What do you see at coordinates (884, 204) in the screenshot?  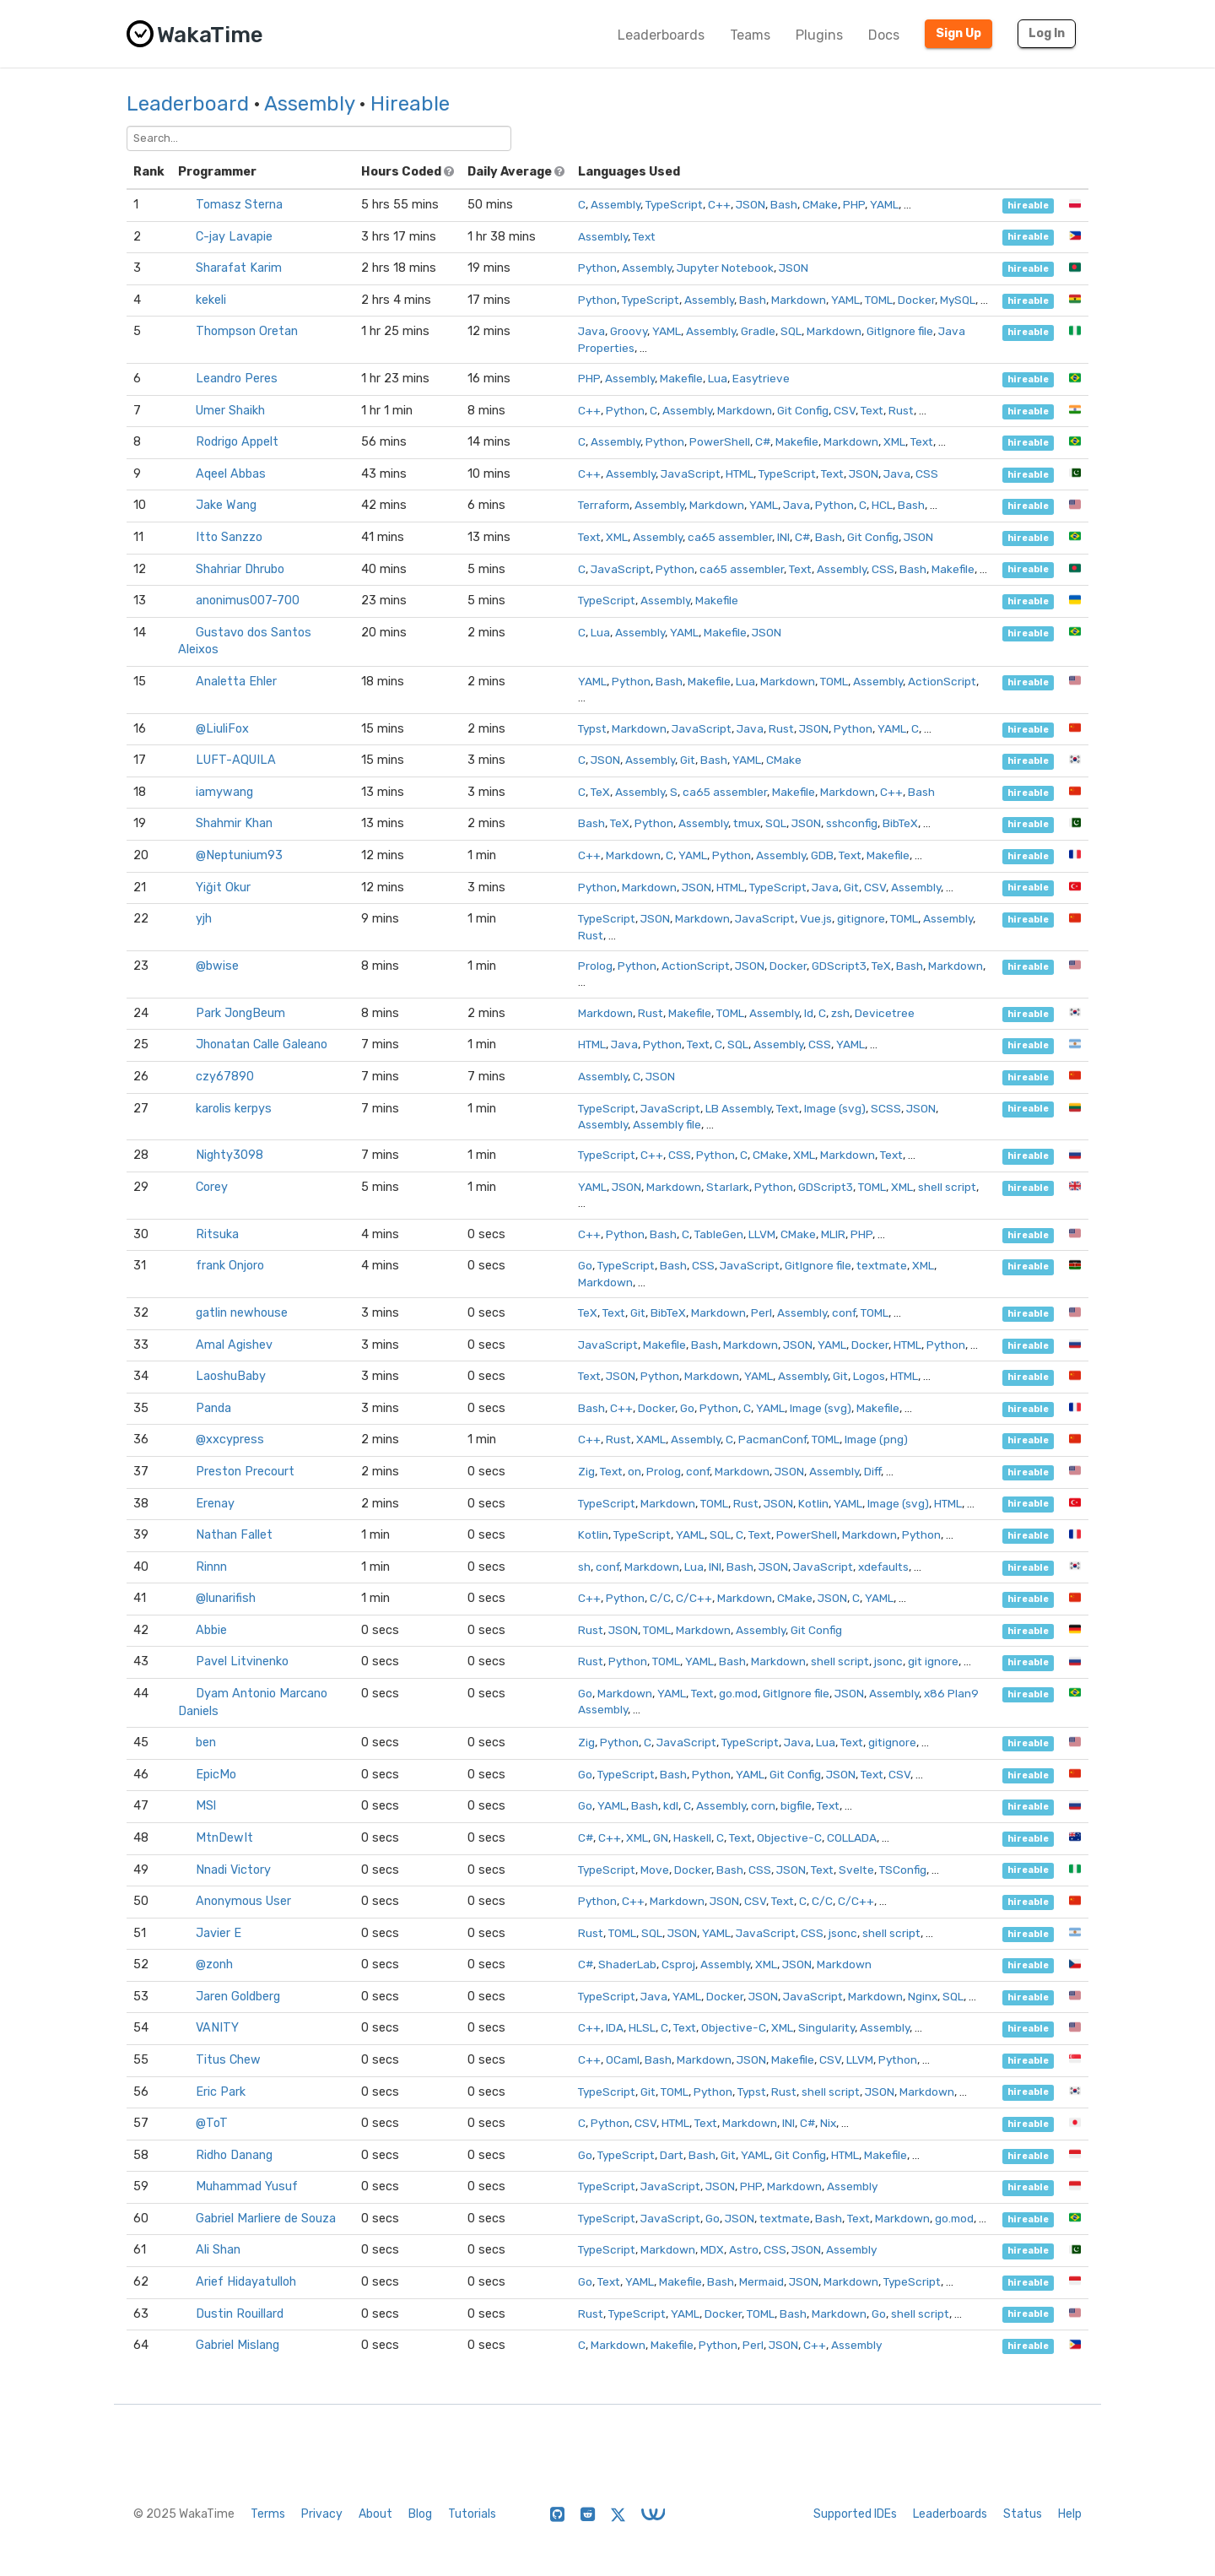 I see `YAML` at bounding box center [884, 204].